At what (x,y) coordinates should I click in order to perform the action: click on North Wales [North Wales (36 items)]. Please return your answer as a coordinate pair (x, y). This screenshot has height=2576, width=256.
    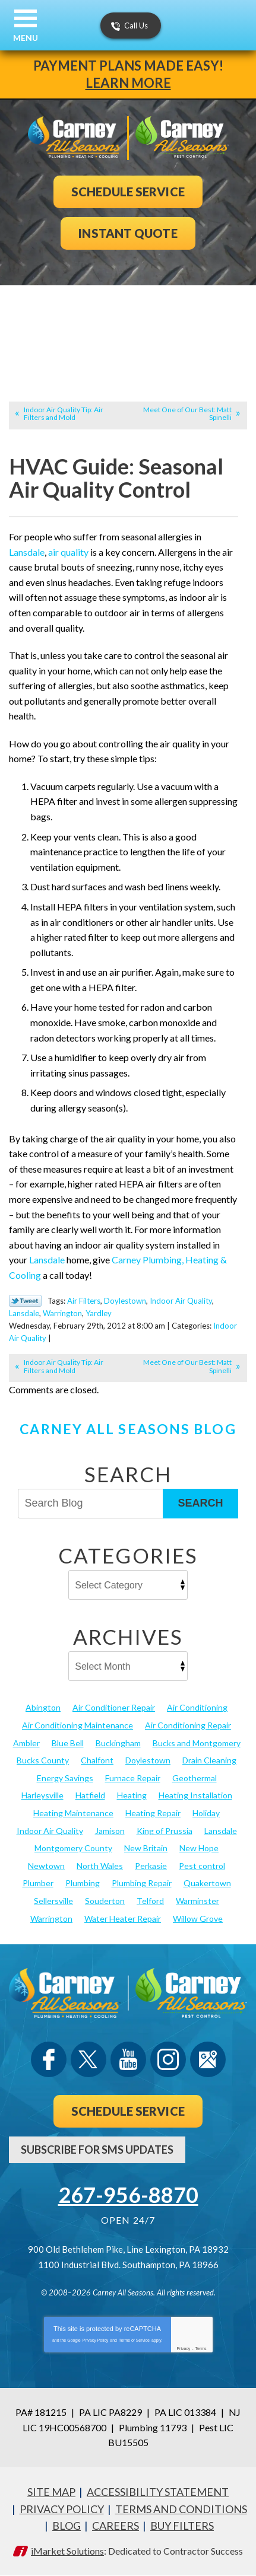
    Looking at the image, I should click on (100, 1866).